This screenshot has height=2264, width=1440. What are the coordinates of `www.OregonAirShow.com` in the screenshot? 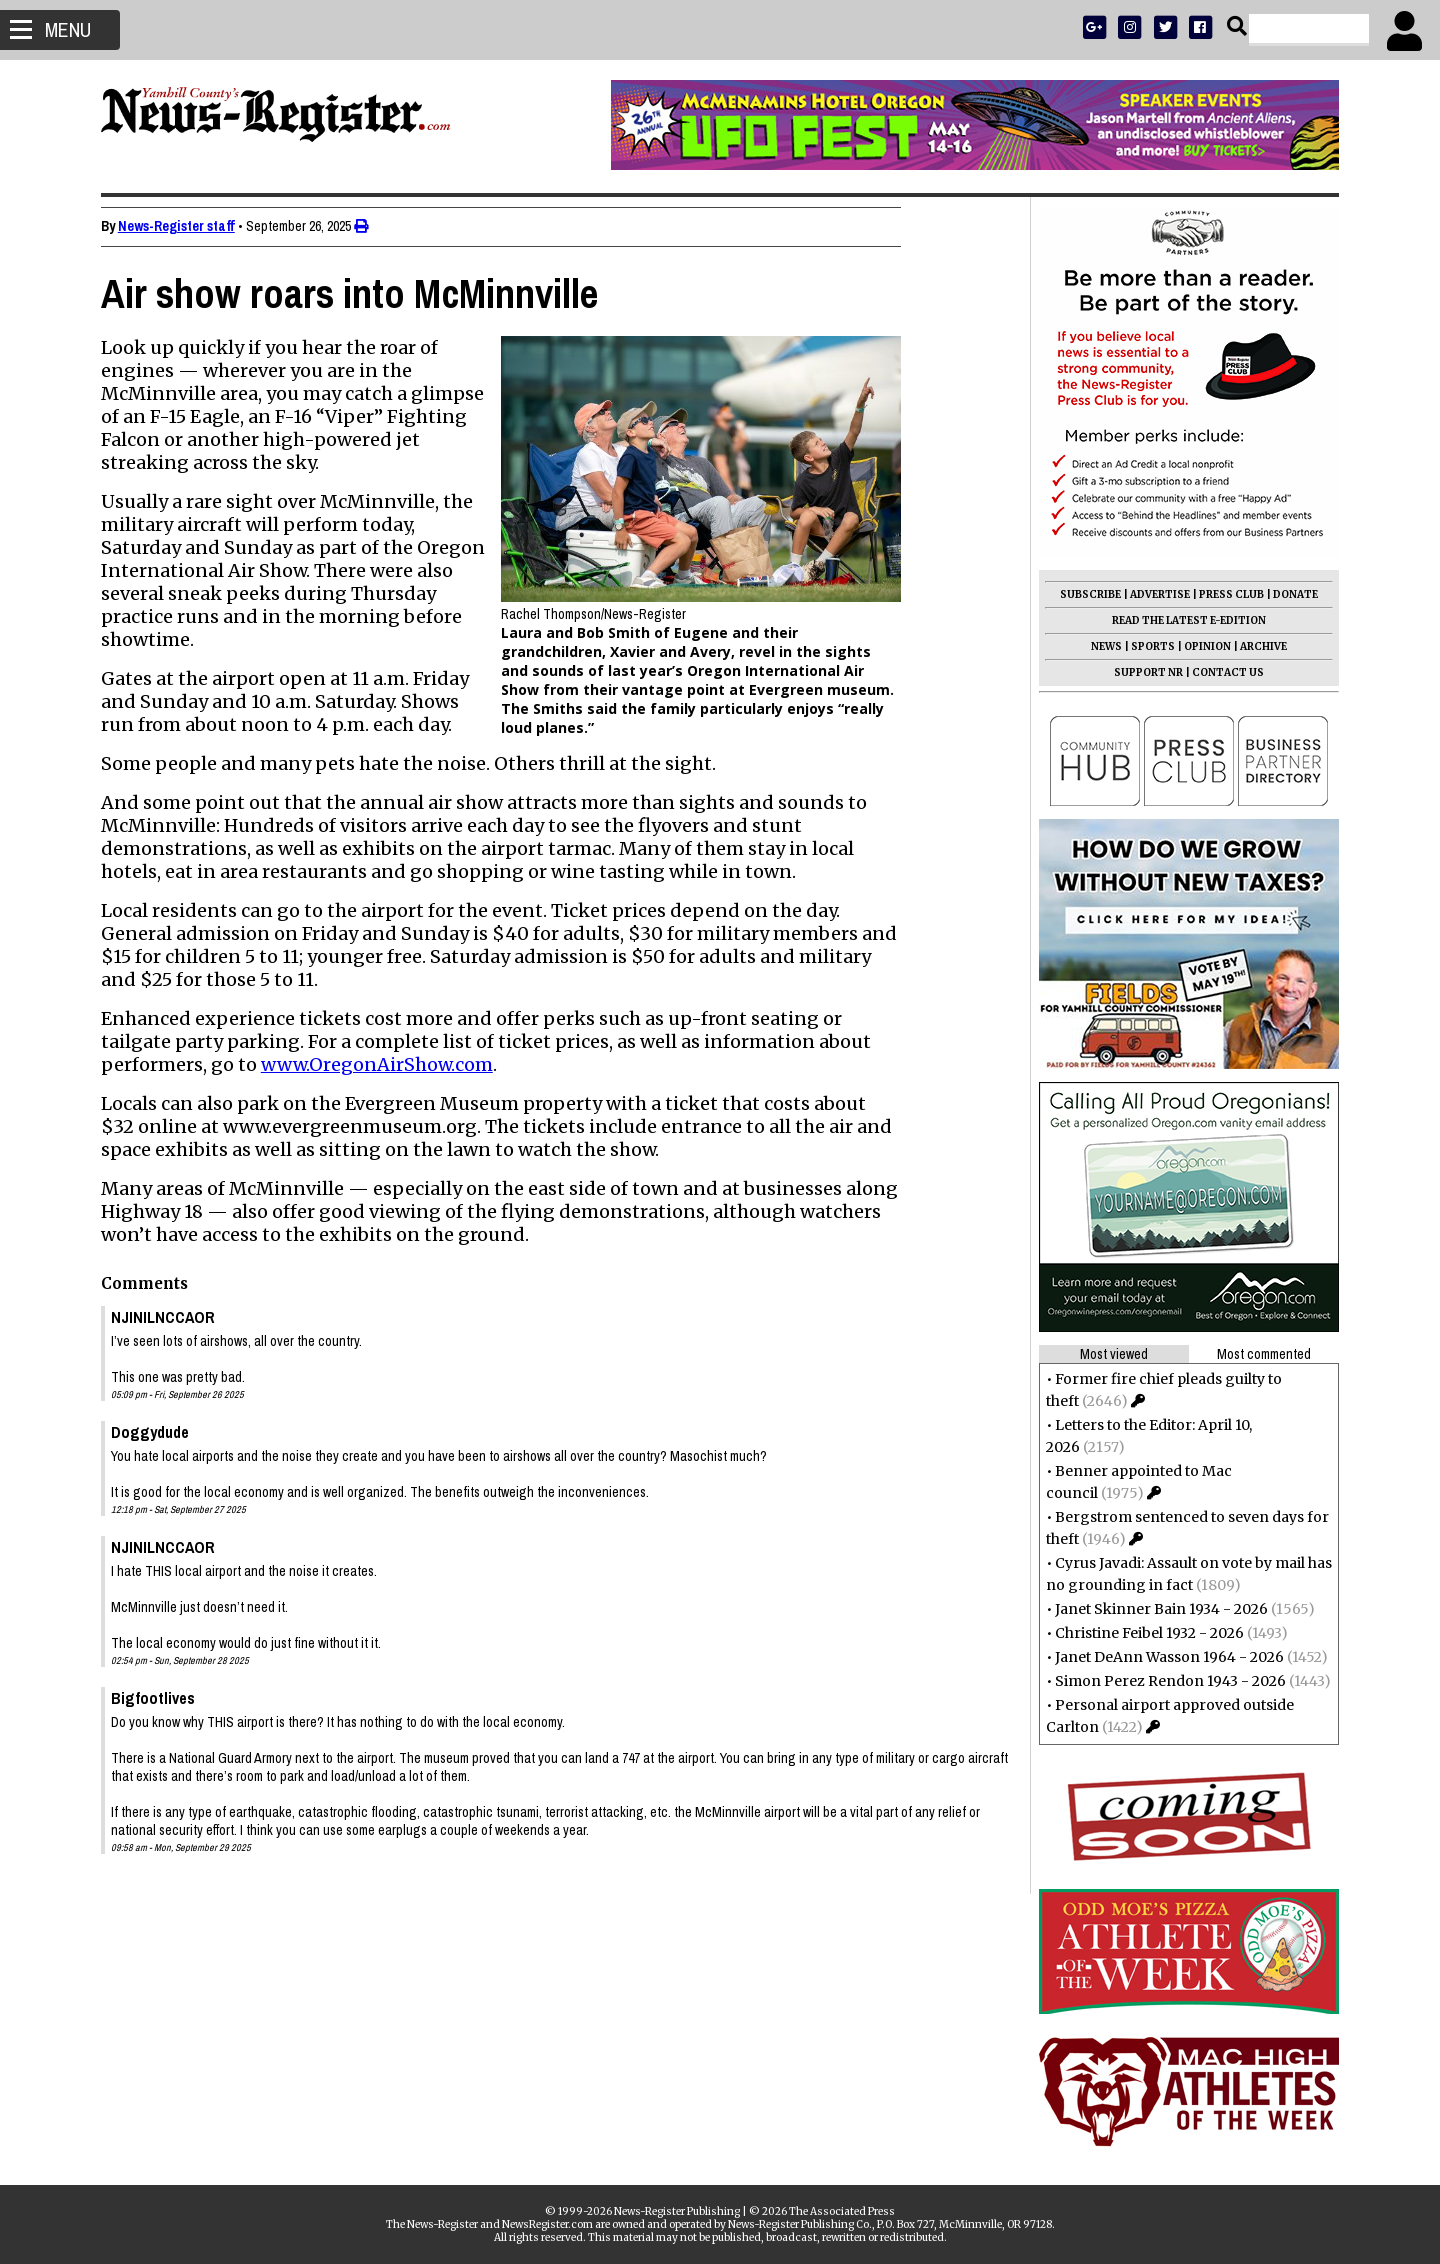 It's located at (386, 1064).